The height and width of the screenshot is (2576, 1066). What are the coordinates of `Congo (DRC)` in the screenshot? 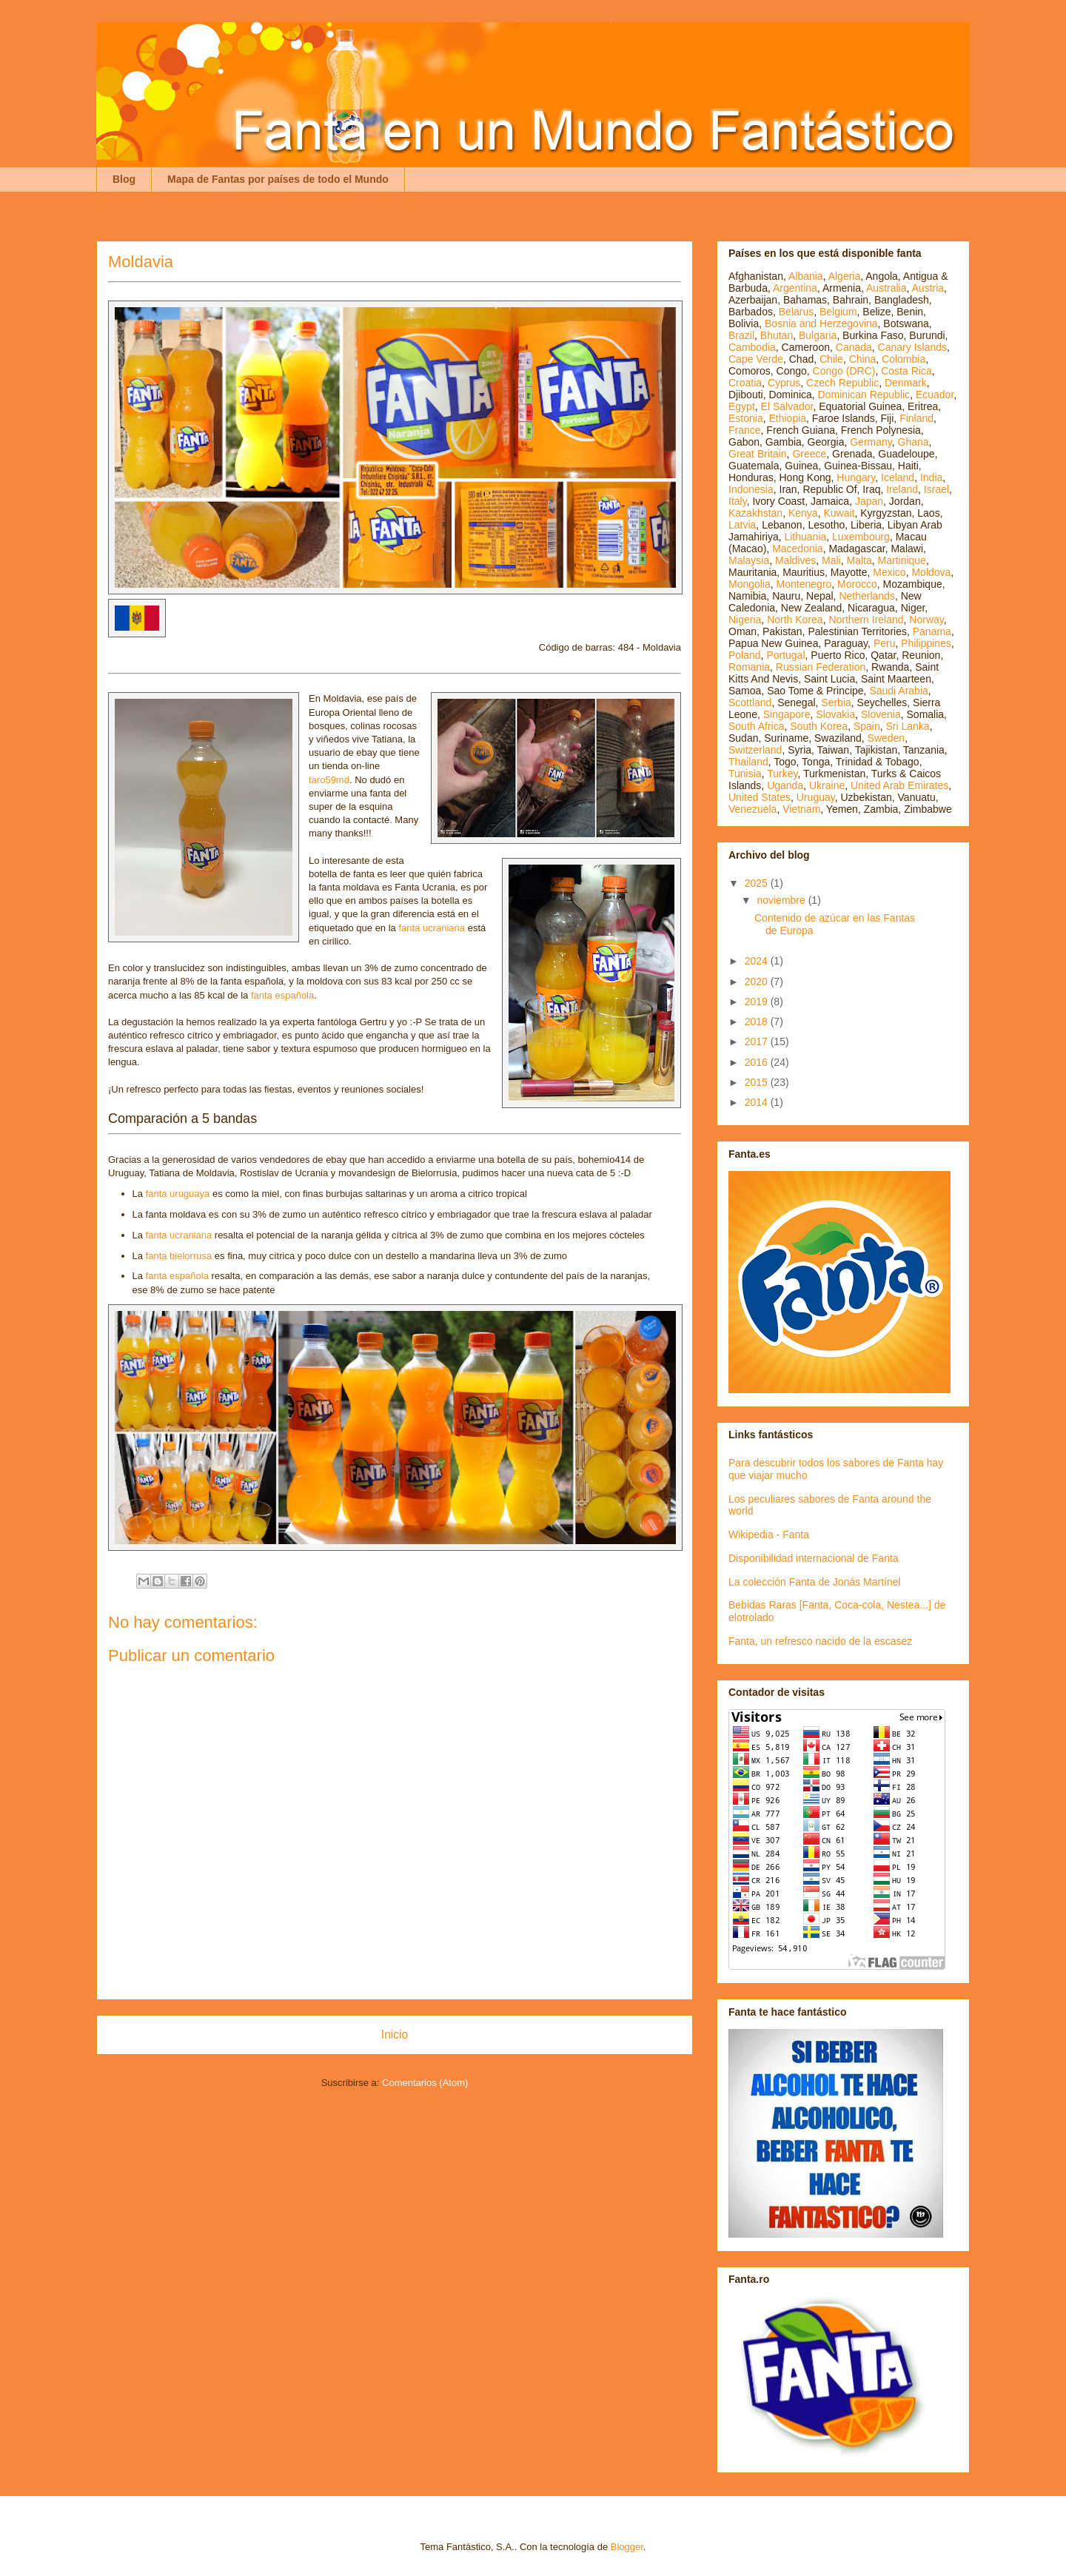 It's located at (844, 371).